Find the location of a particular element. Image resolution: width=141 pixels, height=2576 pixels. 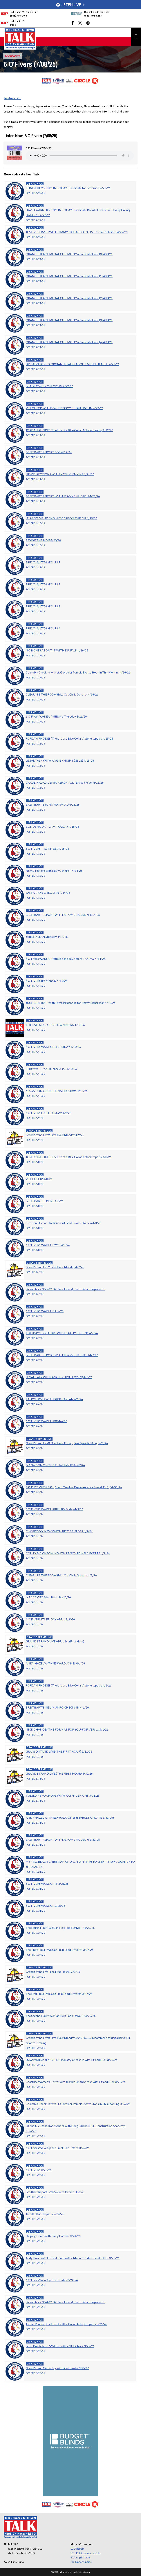

REVIVE THE HIVE 4/20/26 is located at coordinates (43, 540).